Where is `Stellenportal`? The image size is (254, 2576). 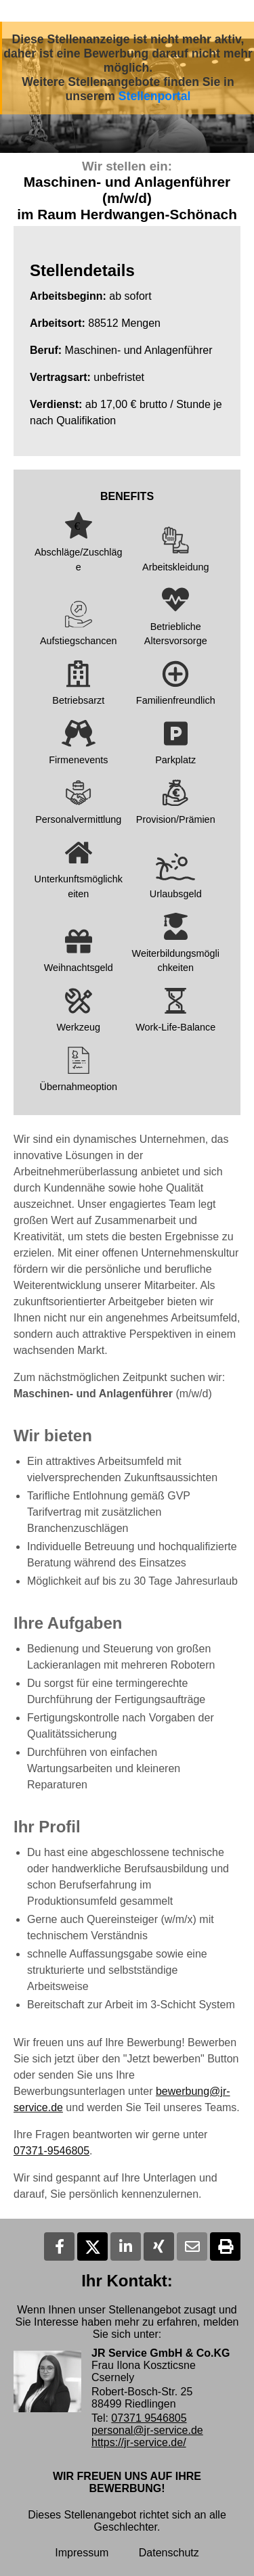
Stellenportal is located at coordinates (155, 96).